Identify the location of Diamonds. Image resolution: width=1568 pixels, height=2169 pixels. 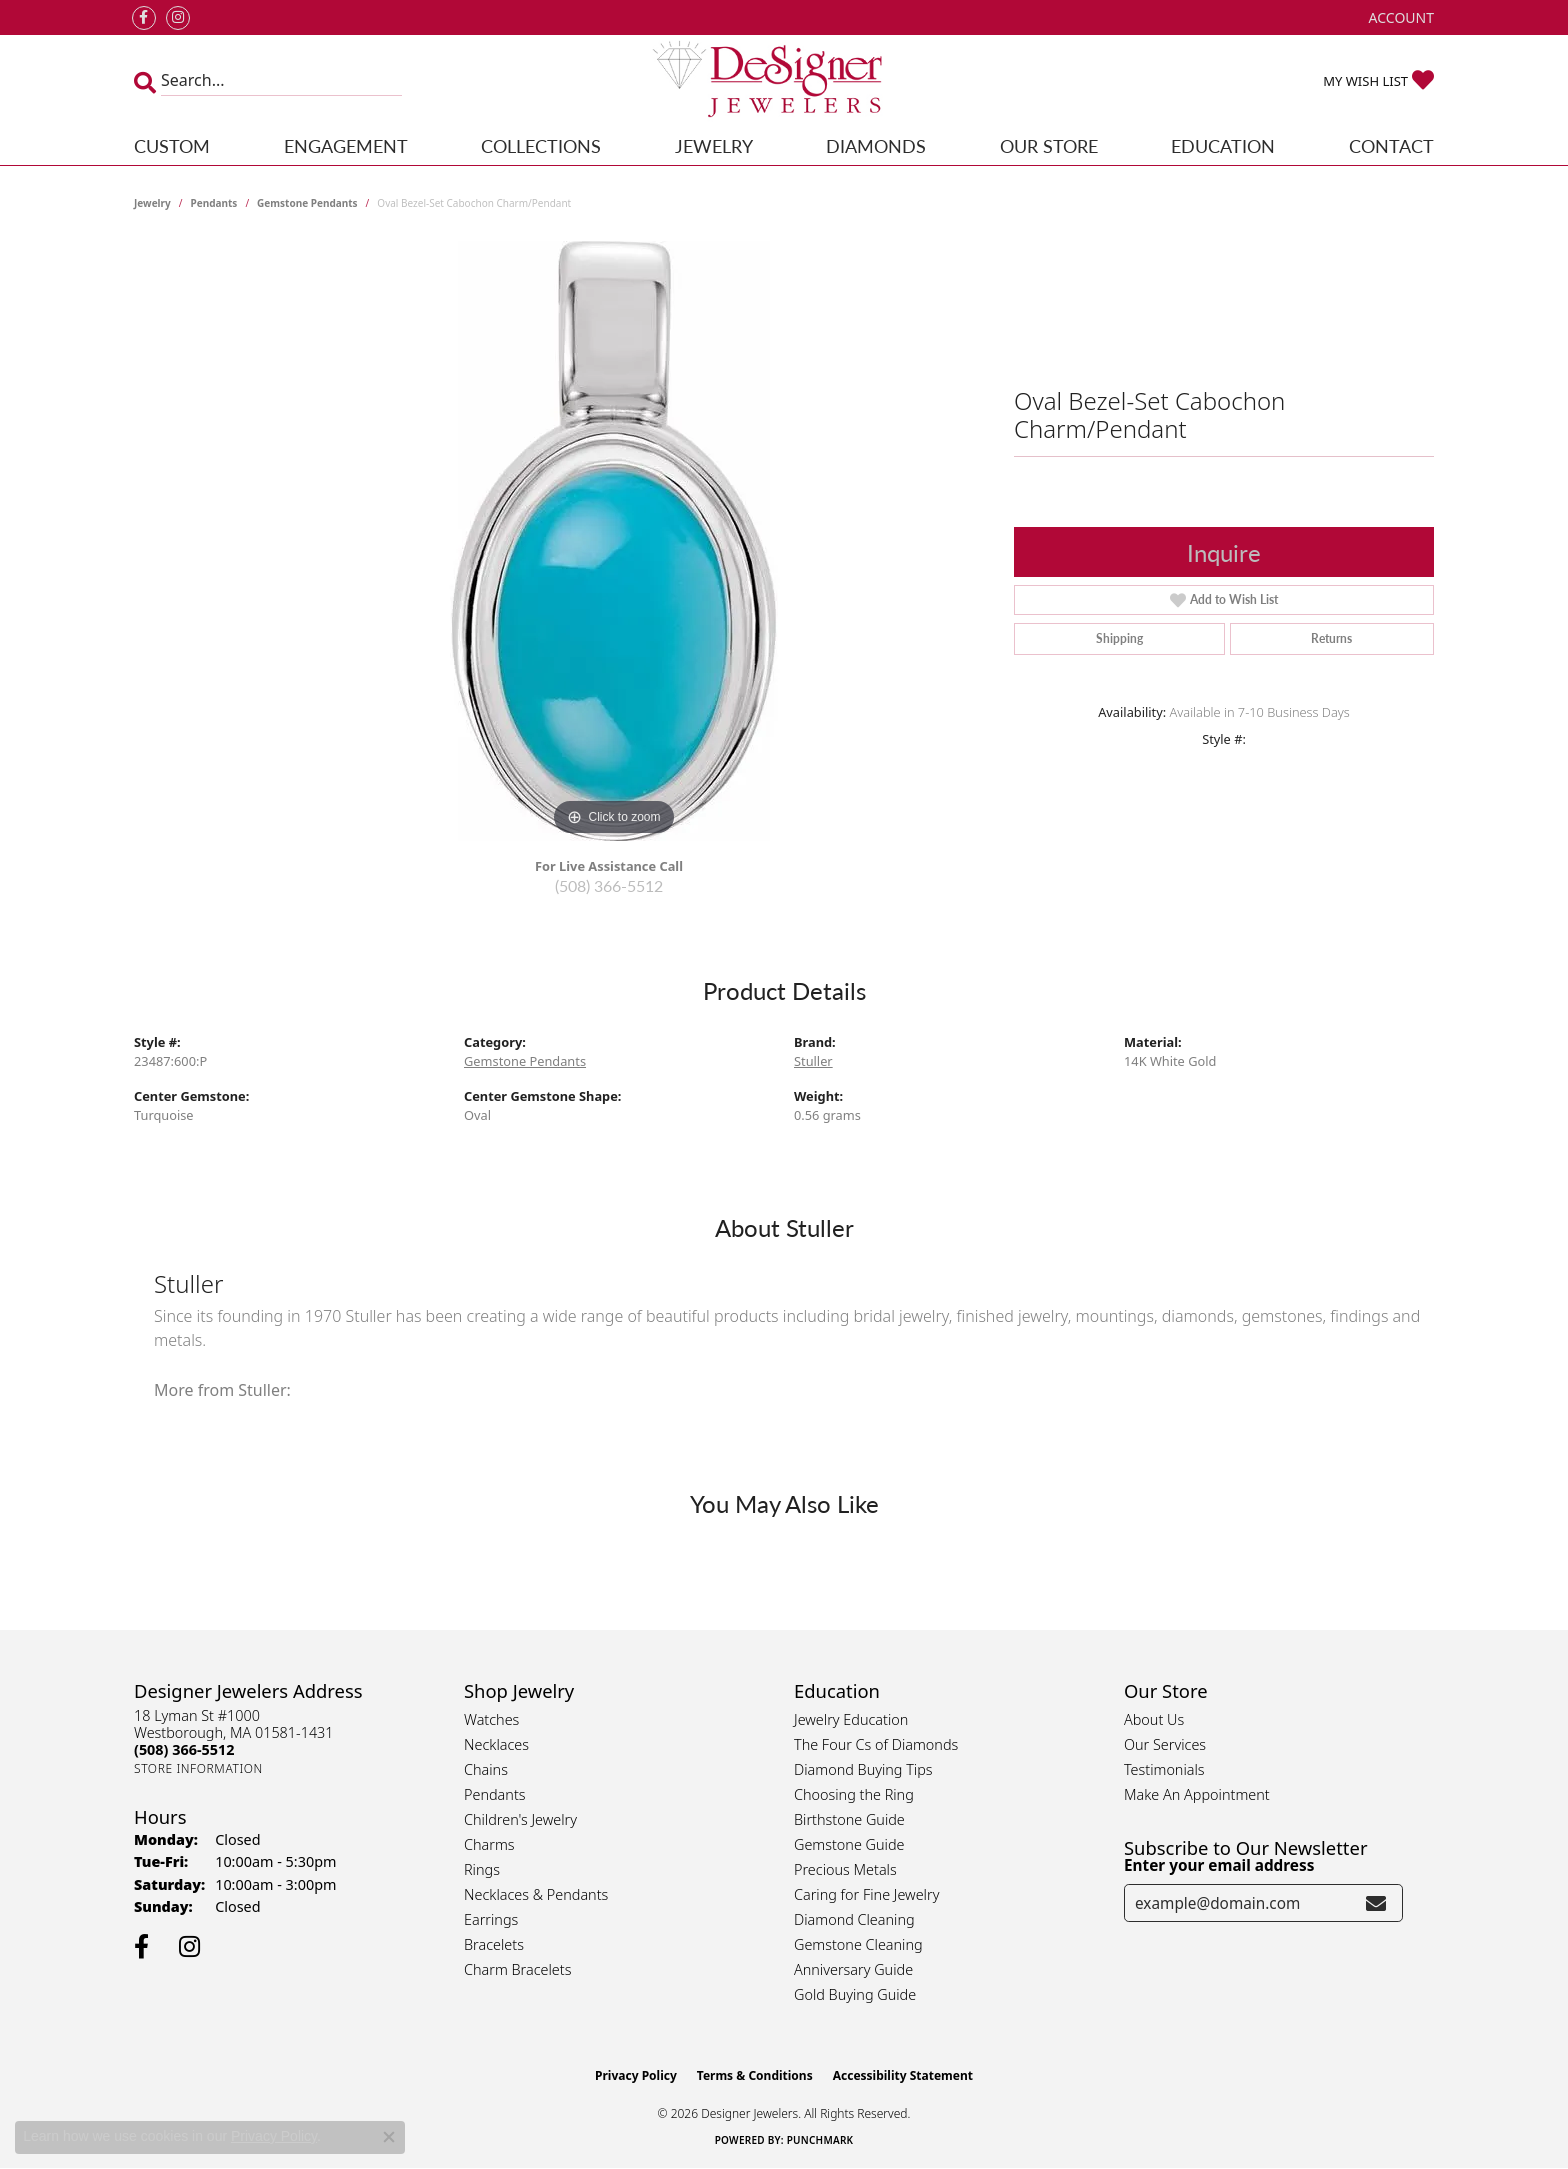
(876, 145).